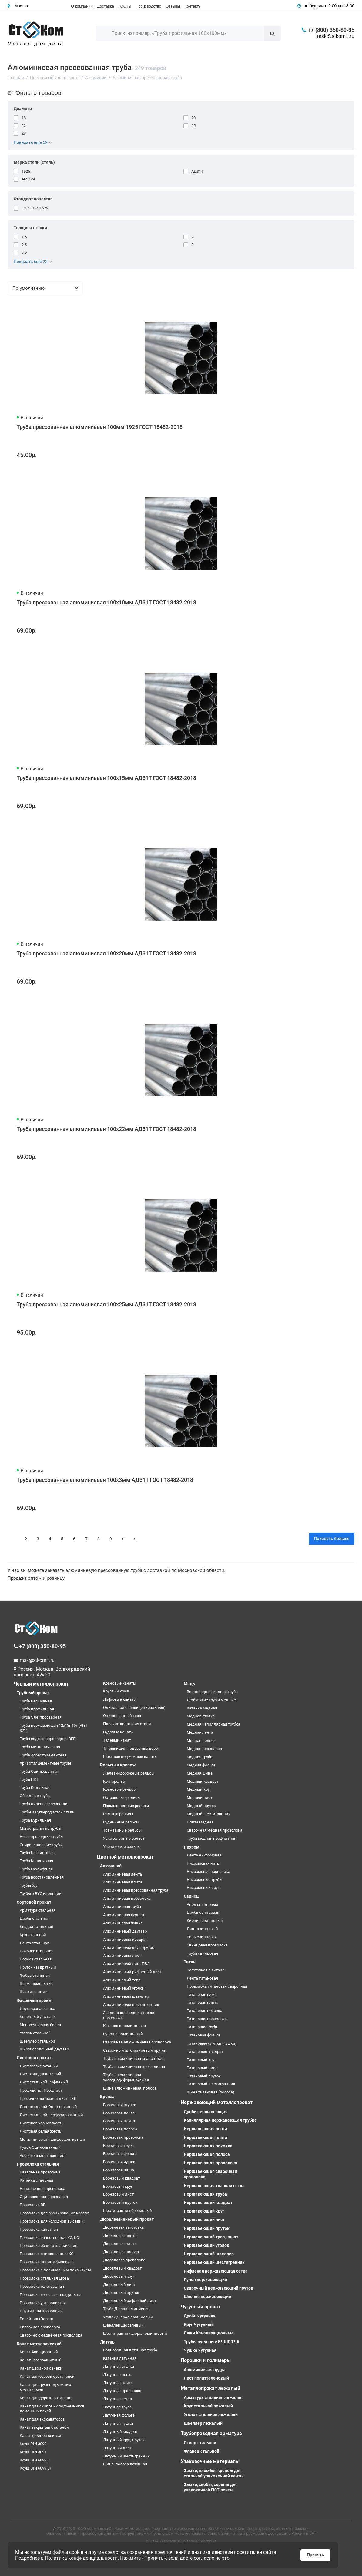  Describe the element at coordinates (37, 1709) in the screenshot. I see `Труба профильная` at that location.